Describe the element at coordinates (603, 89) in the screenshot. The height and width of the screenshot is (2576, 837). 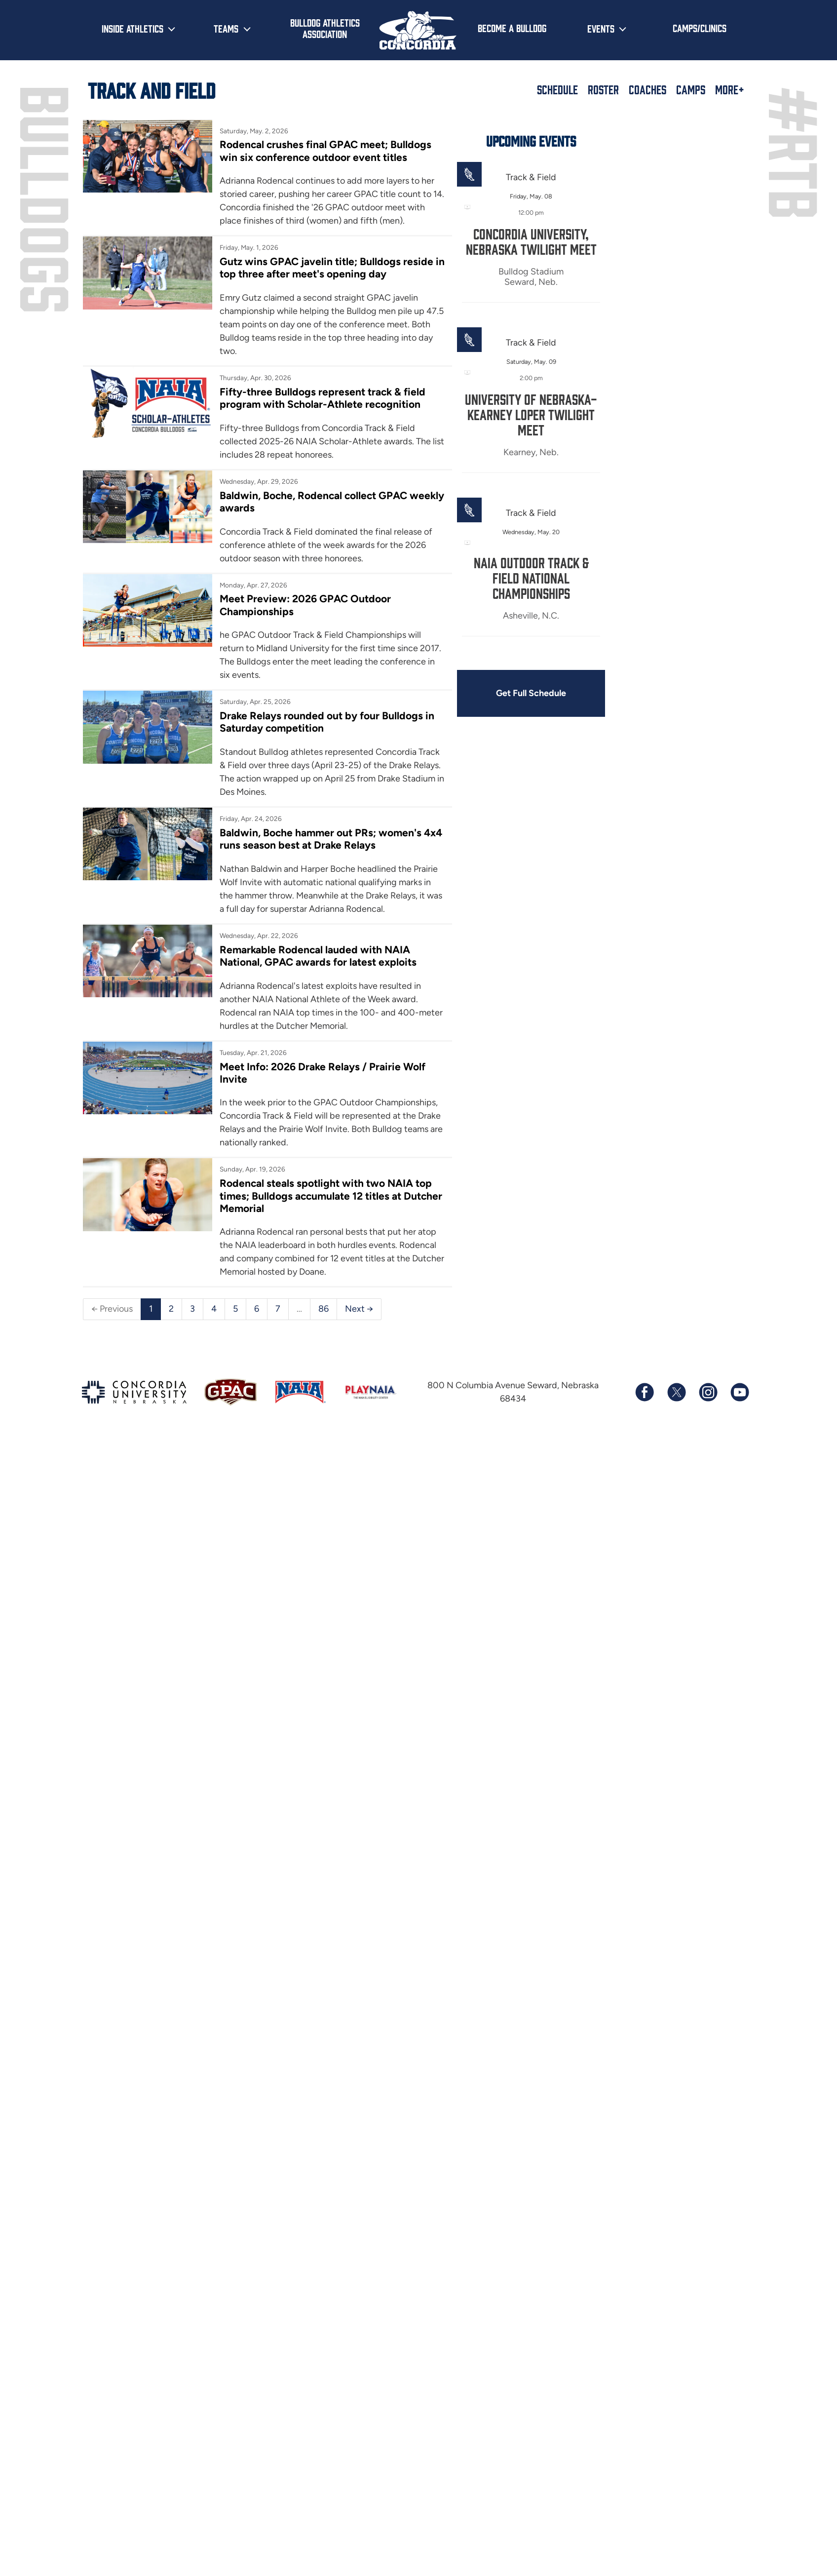
I see `Roster` at that location.